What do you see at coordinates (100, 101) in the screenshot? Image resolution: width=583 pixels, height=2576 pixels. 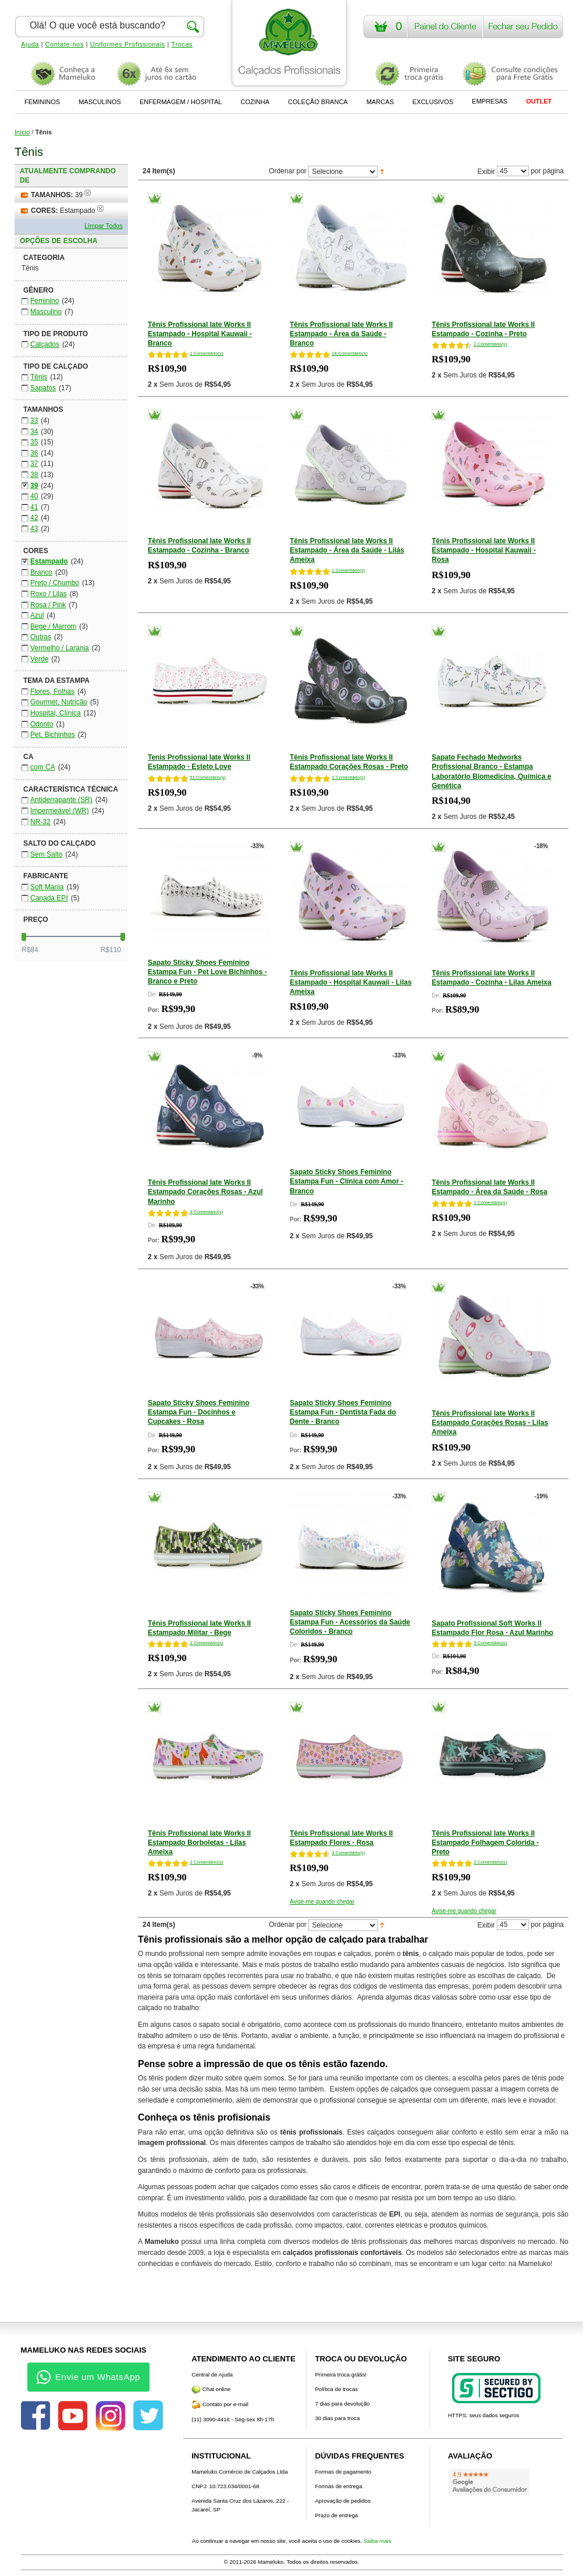 I see `MASCULINOS` at bounding box center [100, 101].